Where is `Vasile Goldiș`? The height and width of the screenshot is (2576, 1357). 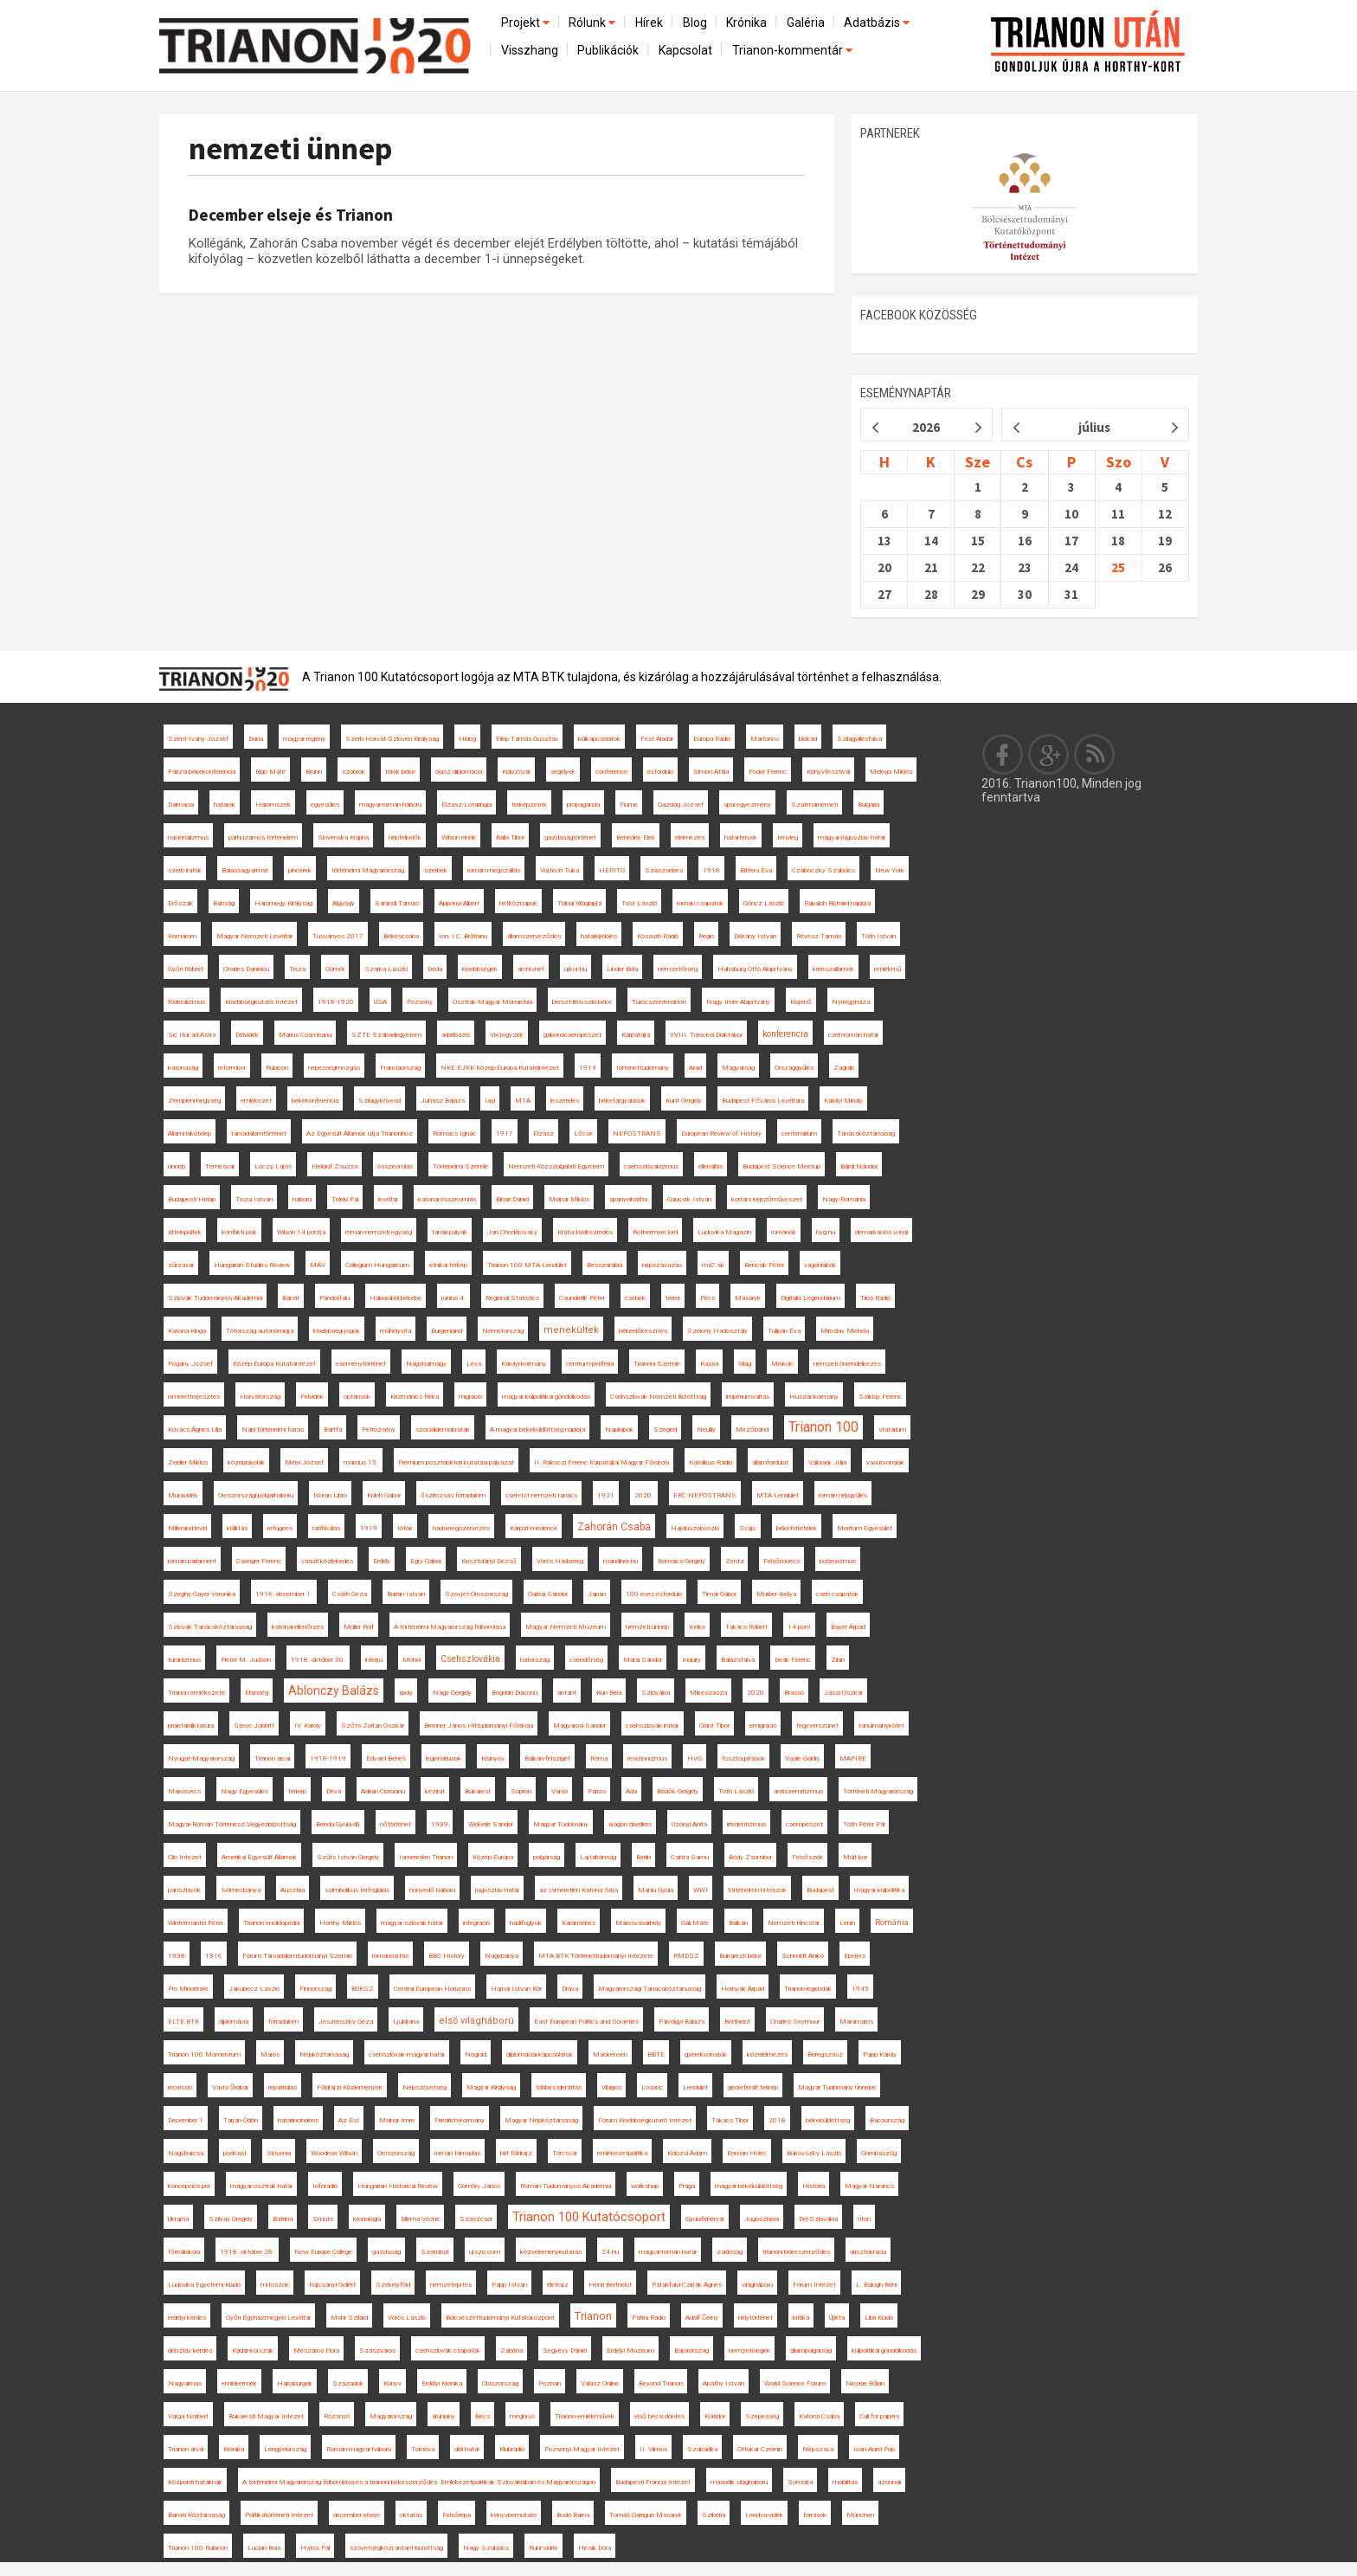 Vasile Goldiș is located at coordinates (802, 1758).